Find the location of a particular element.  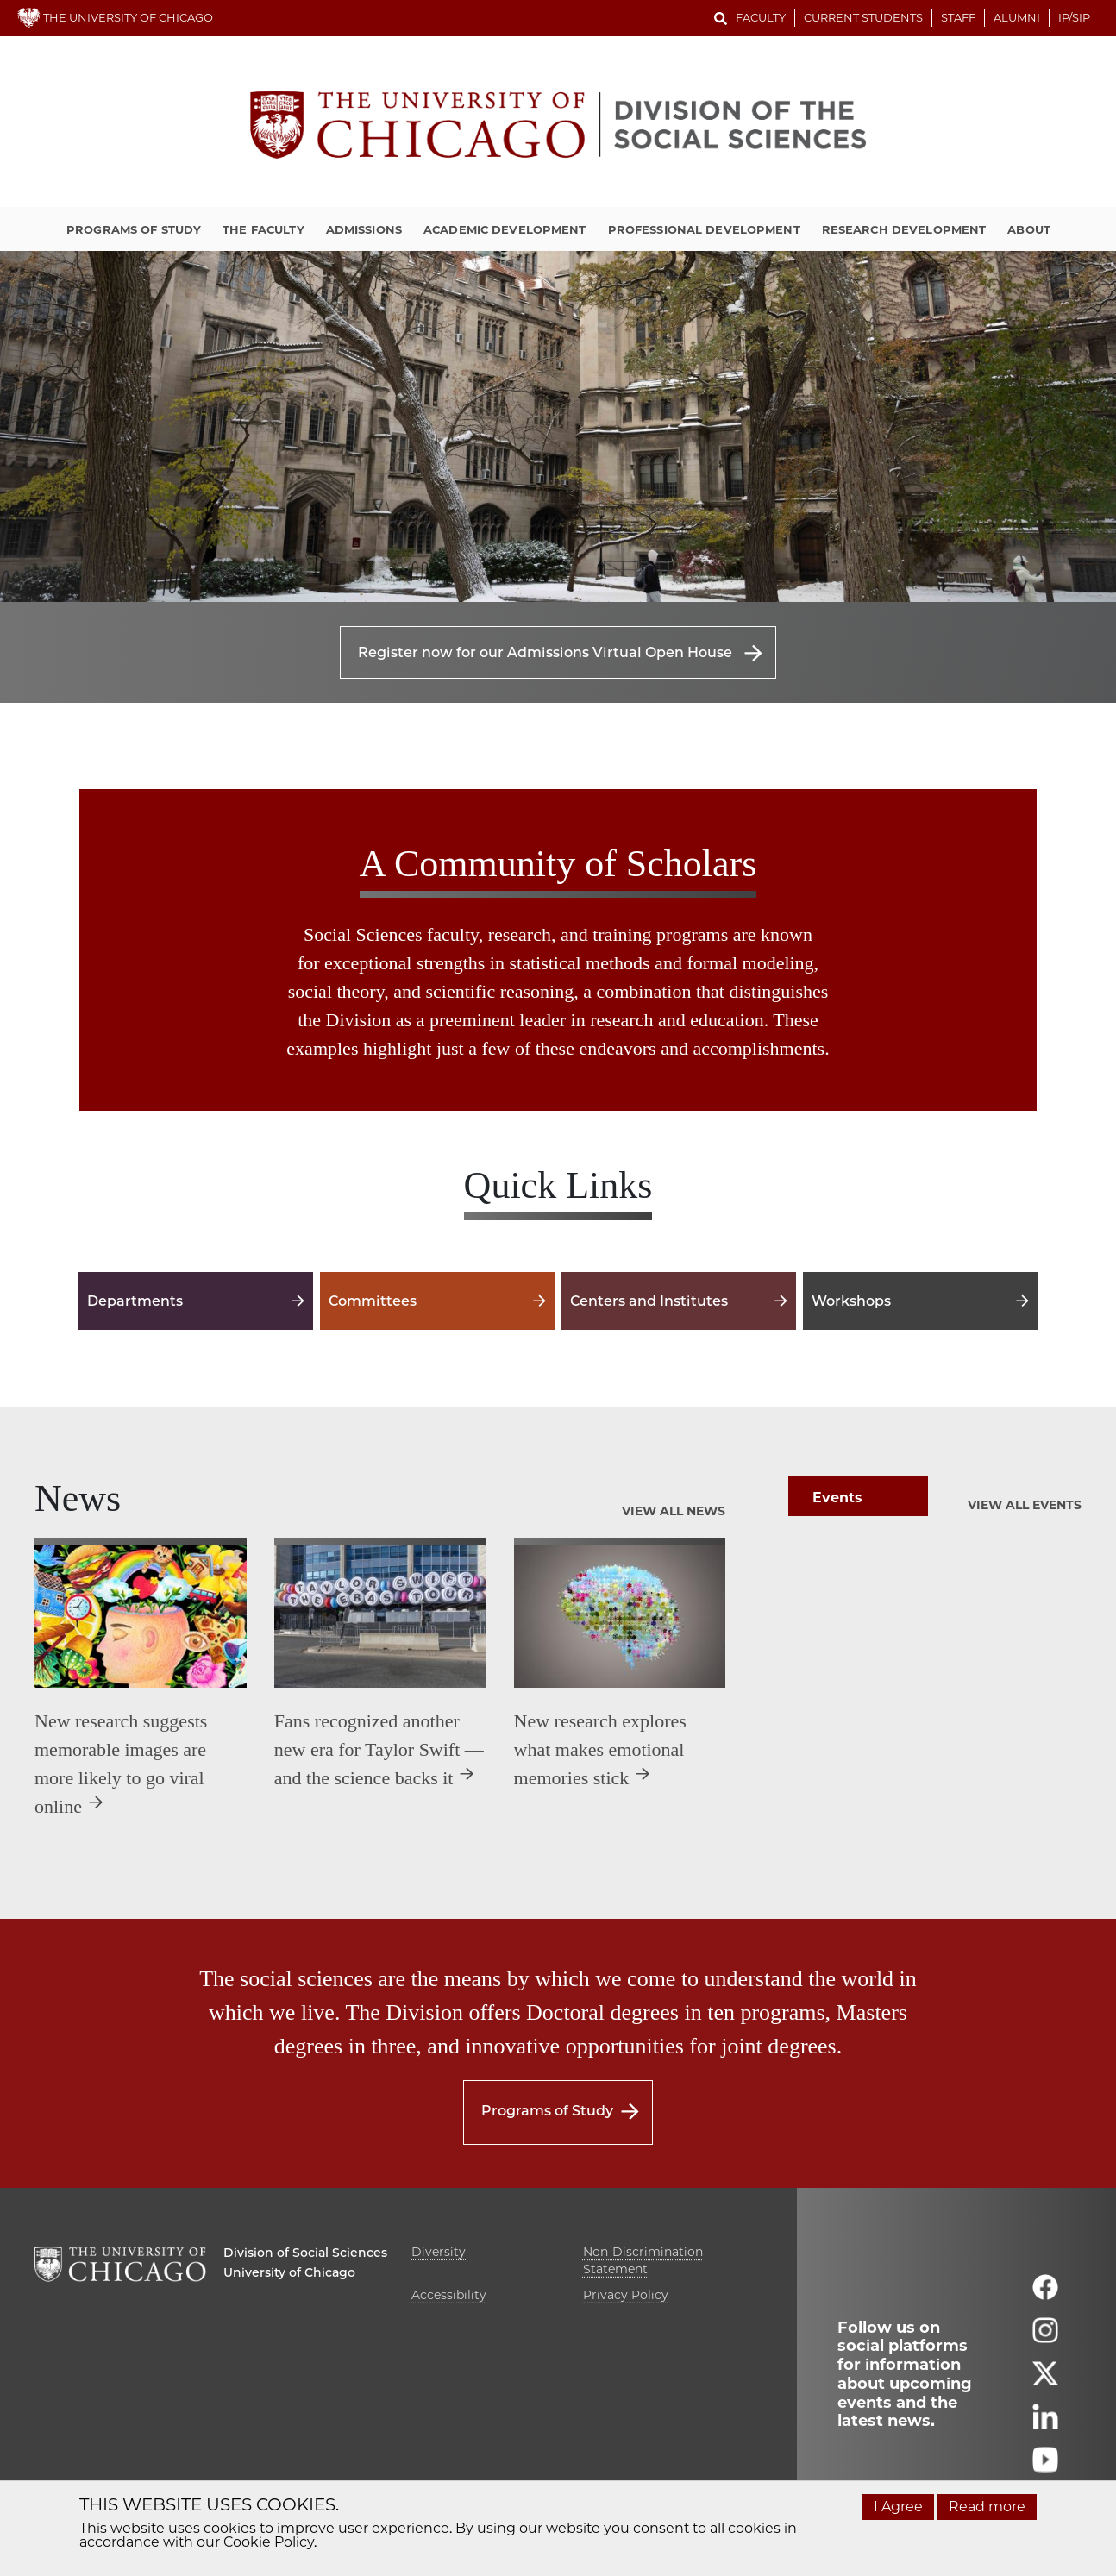

Read more is located at coordinates (987, 2506).